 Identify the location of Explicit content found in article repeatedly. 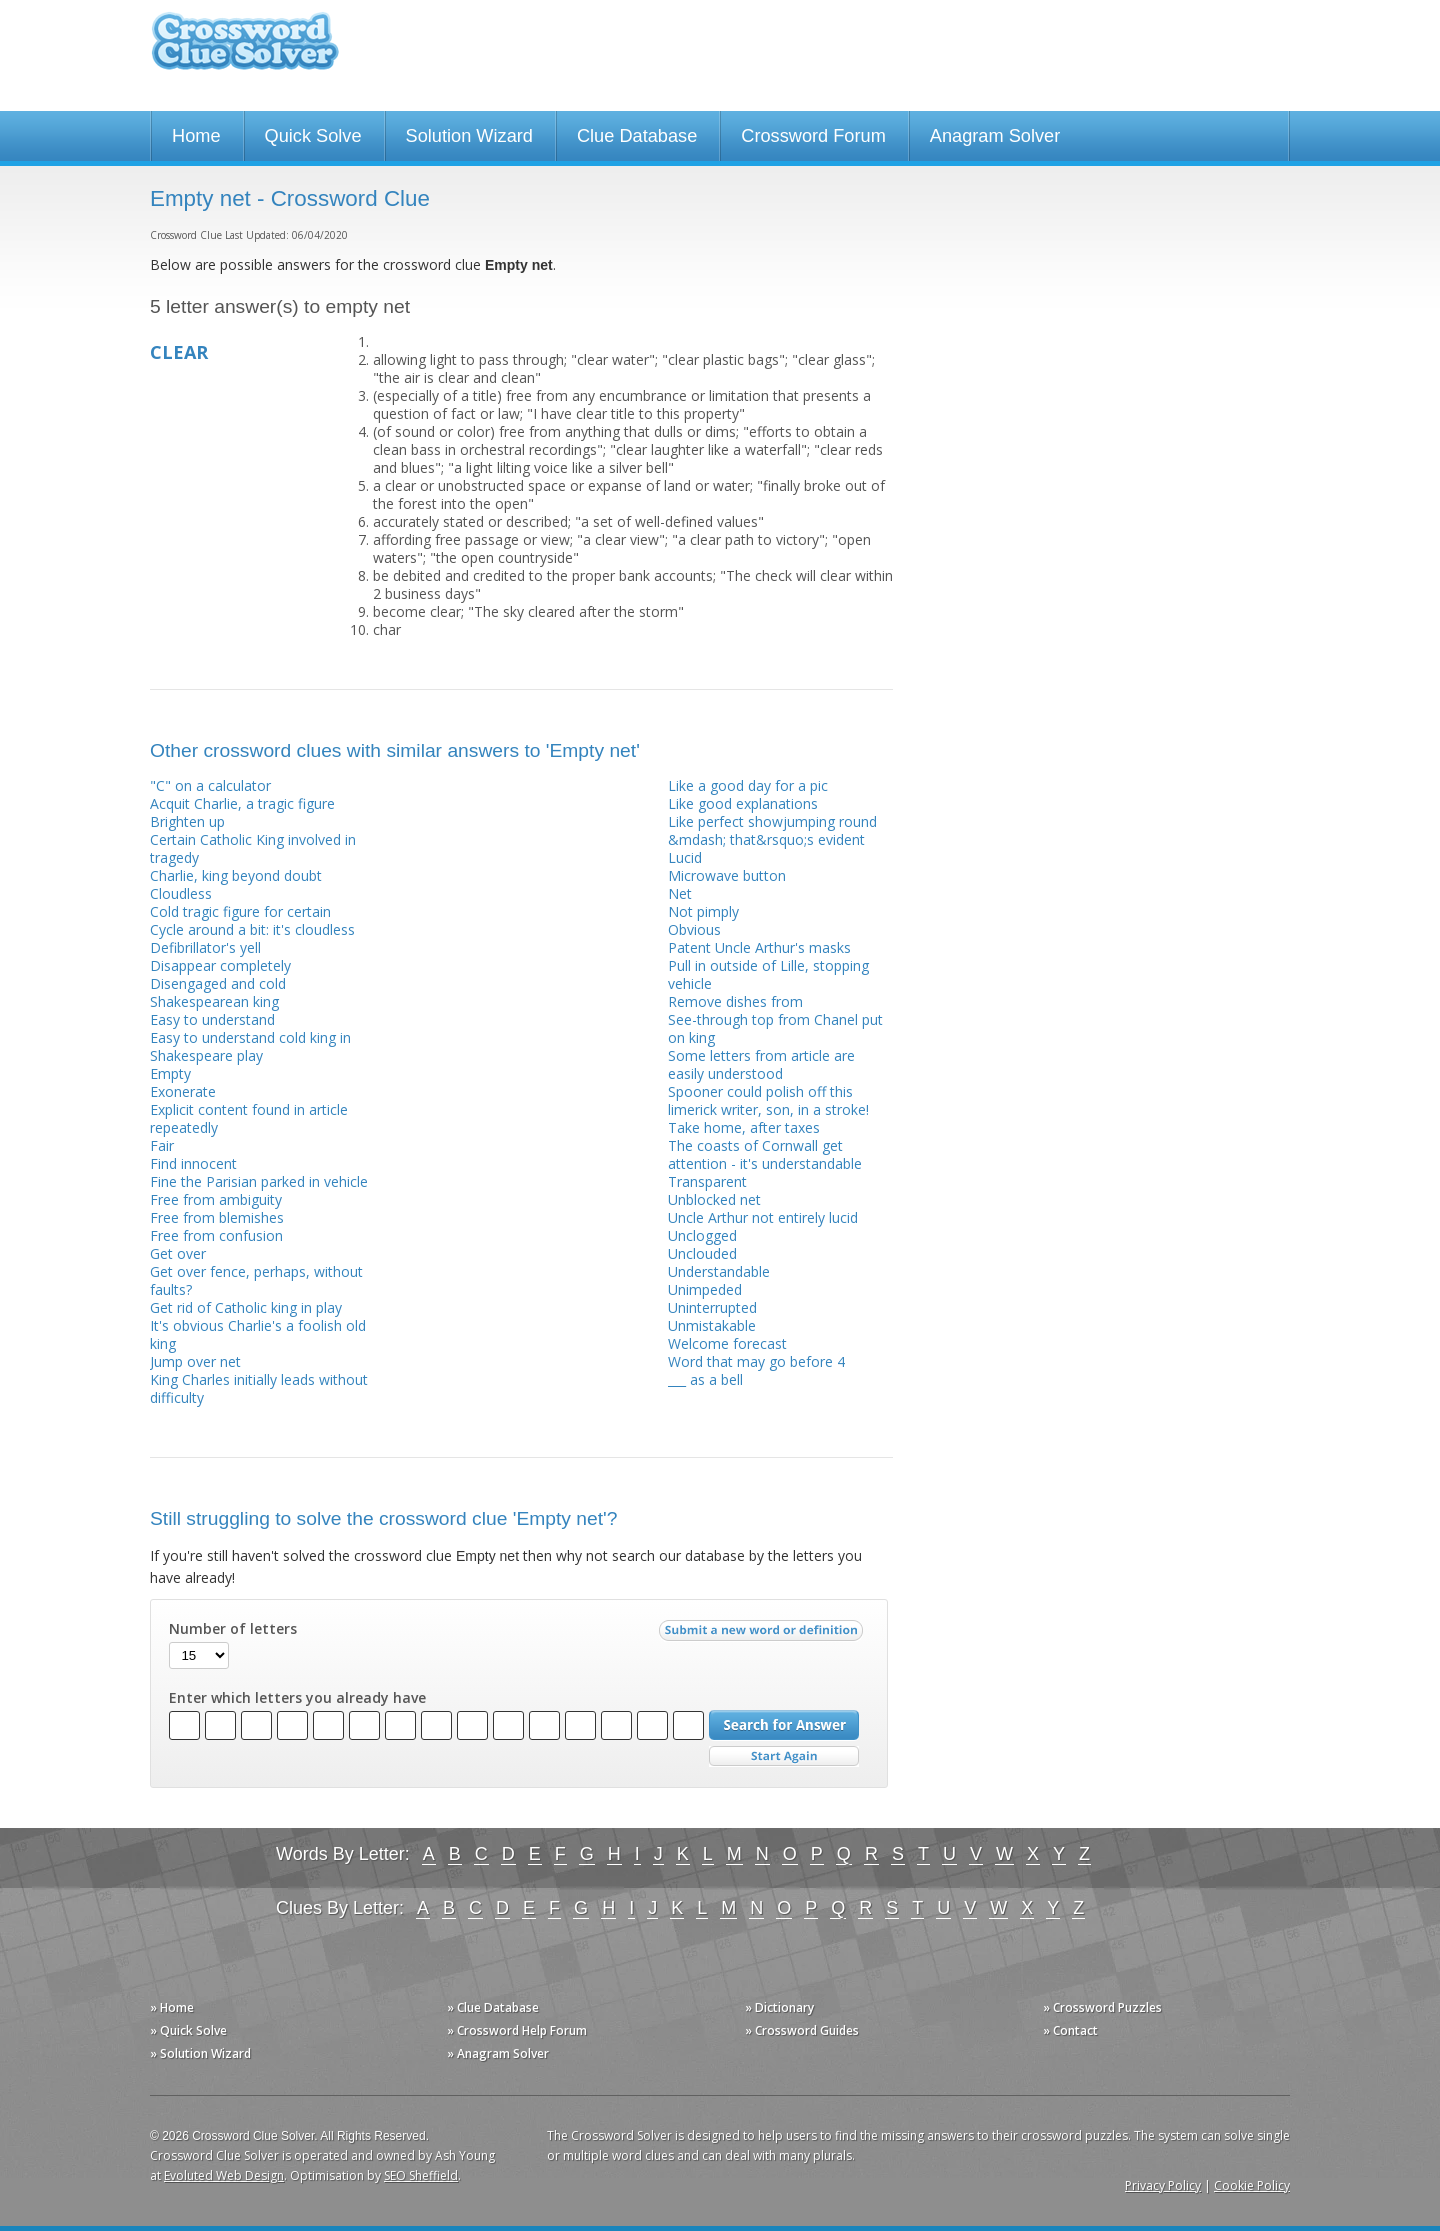
(249, 1118).